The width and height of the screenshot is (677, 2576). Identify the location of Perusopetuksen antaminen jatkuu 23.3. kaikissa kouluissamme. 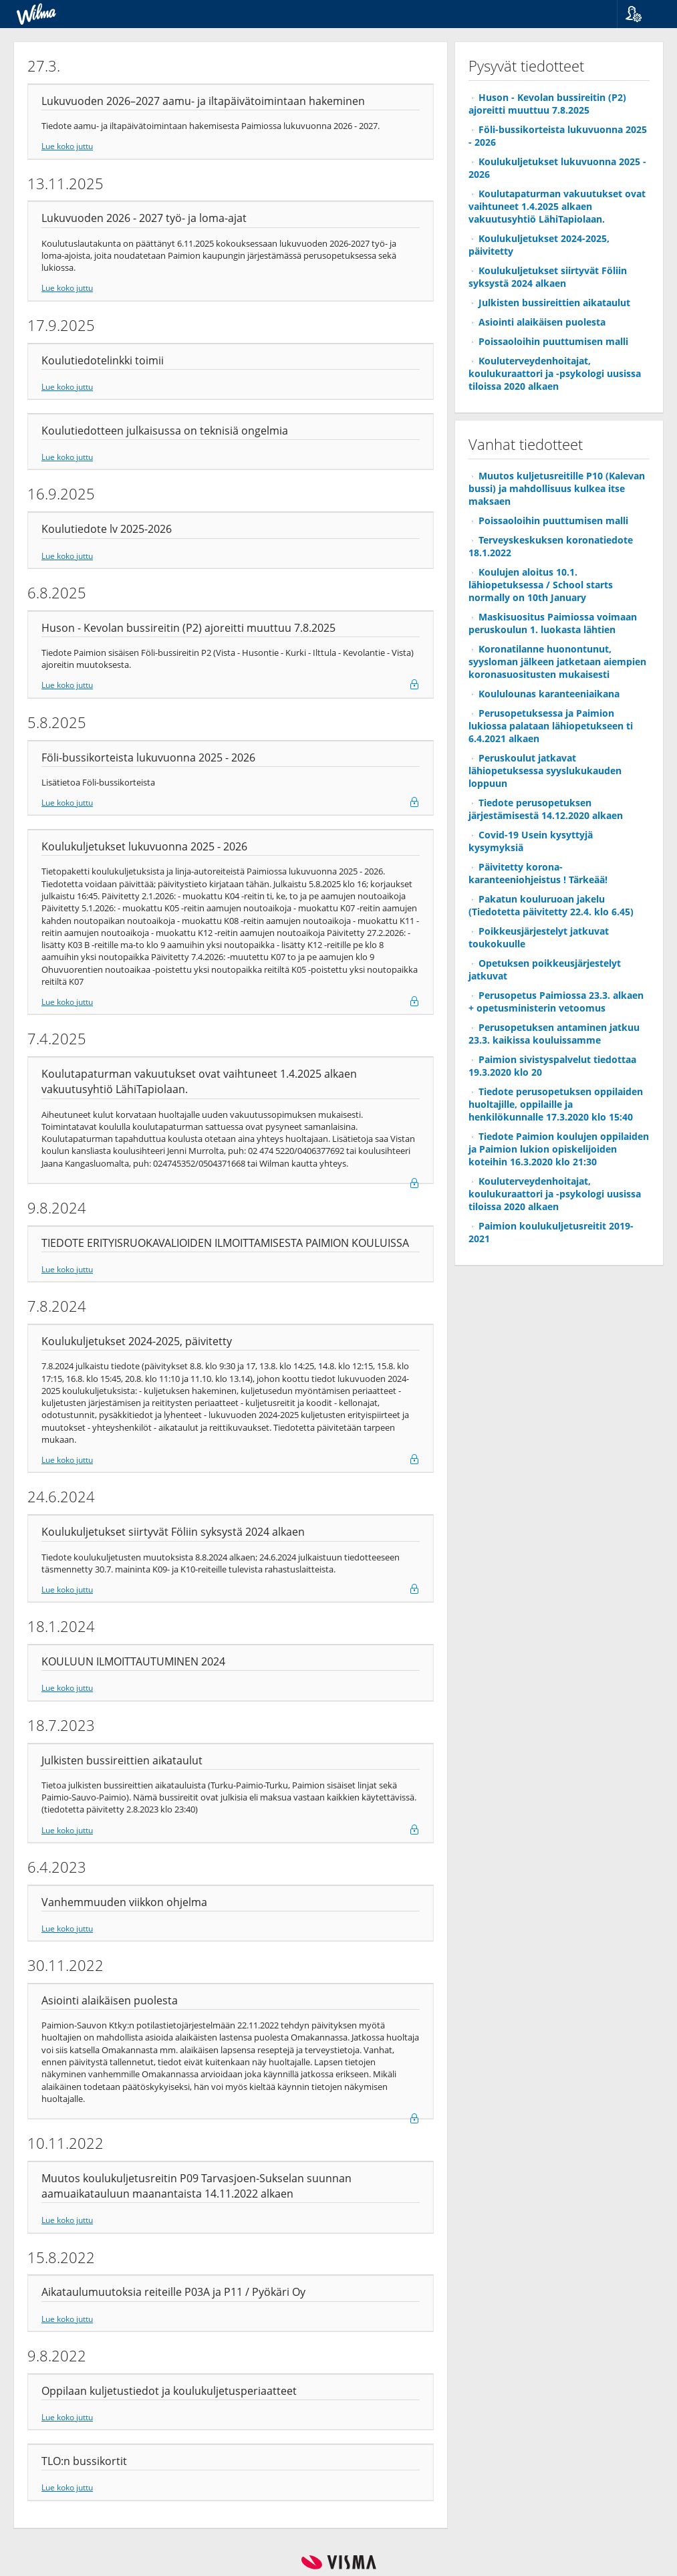
(554, 1033).